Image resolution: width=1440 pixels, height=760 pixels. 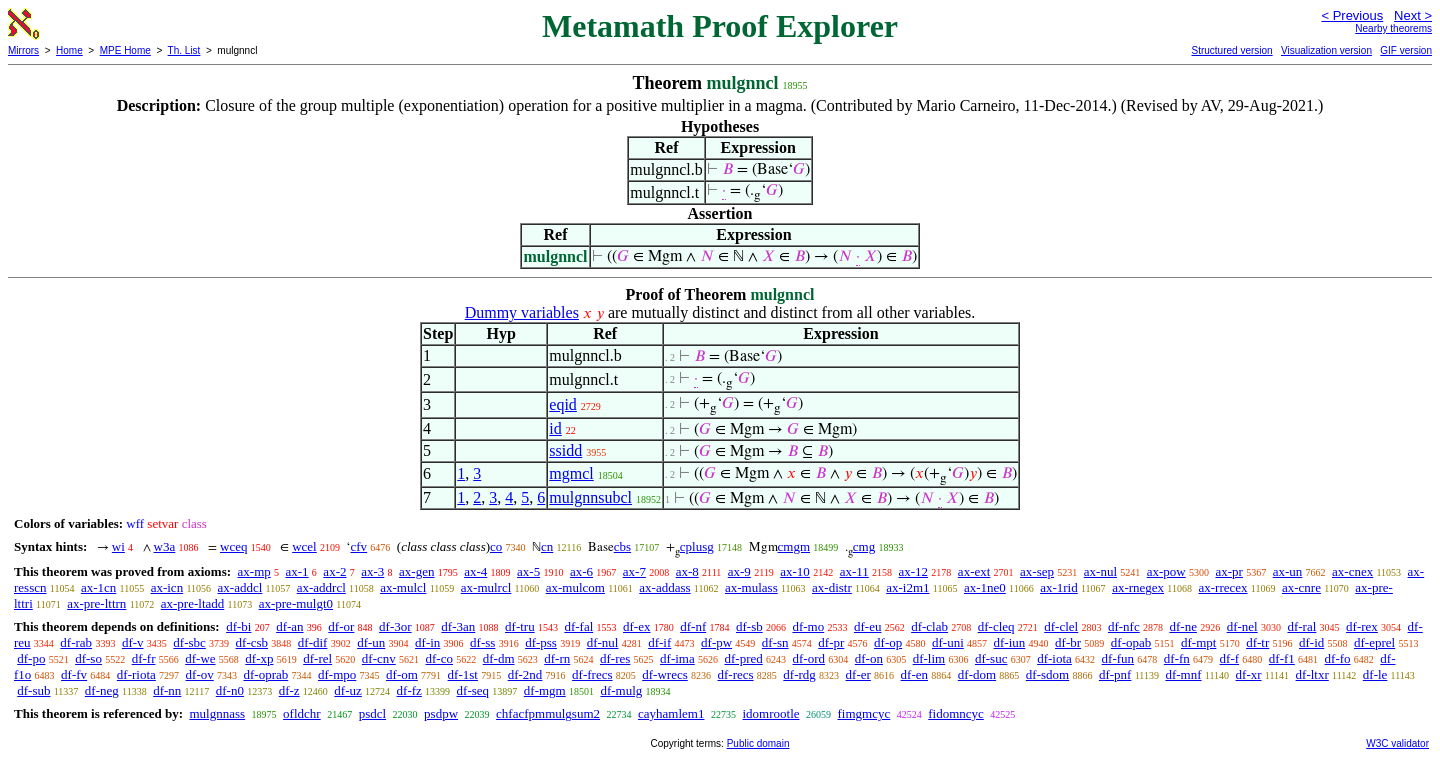 I want to click on df-mpt, so click(x=1198, y=642).